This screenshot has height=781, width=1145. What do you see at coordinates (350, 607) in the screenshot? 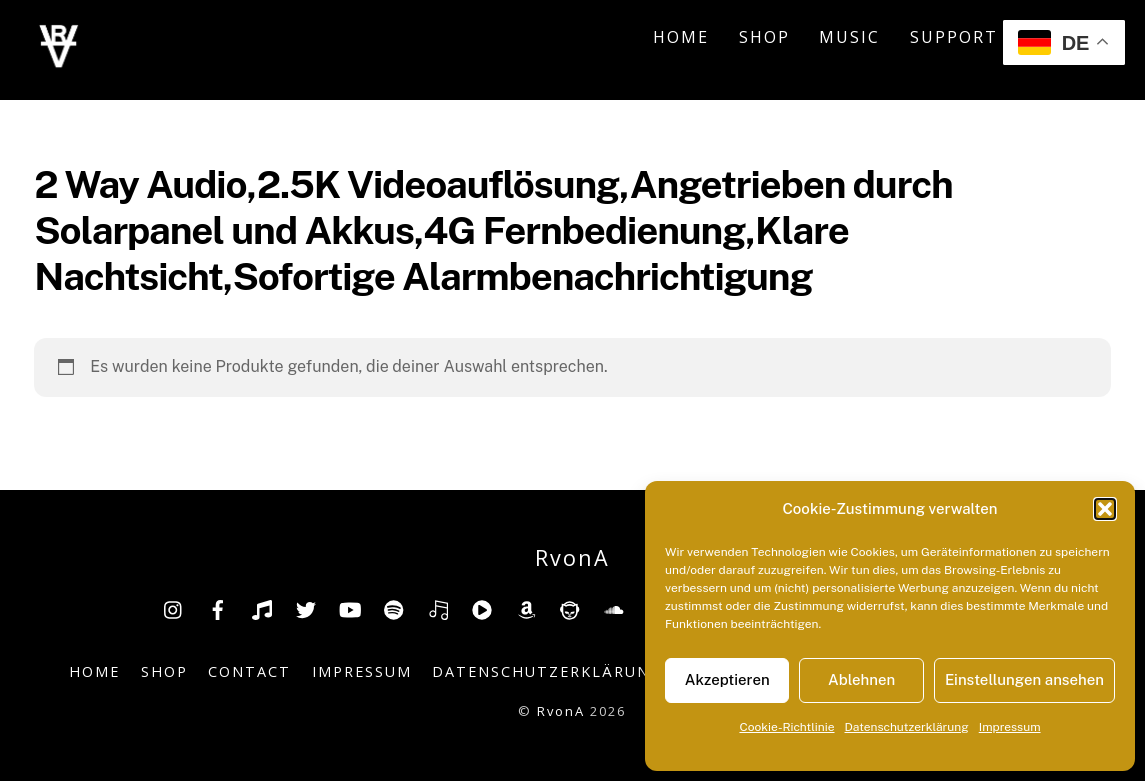
I see `[youtube]` at bounding box center [350, 607].